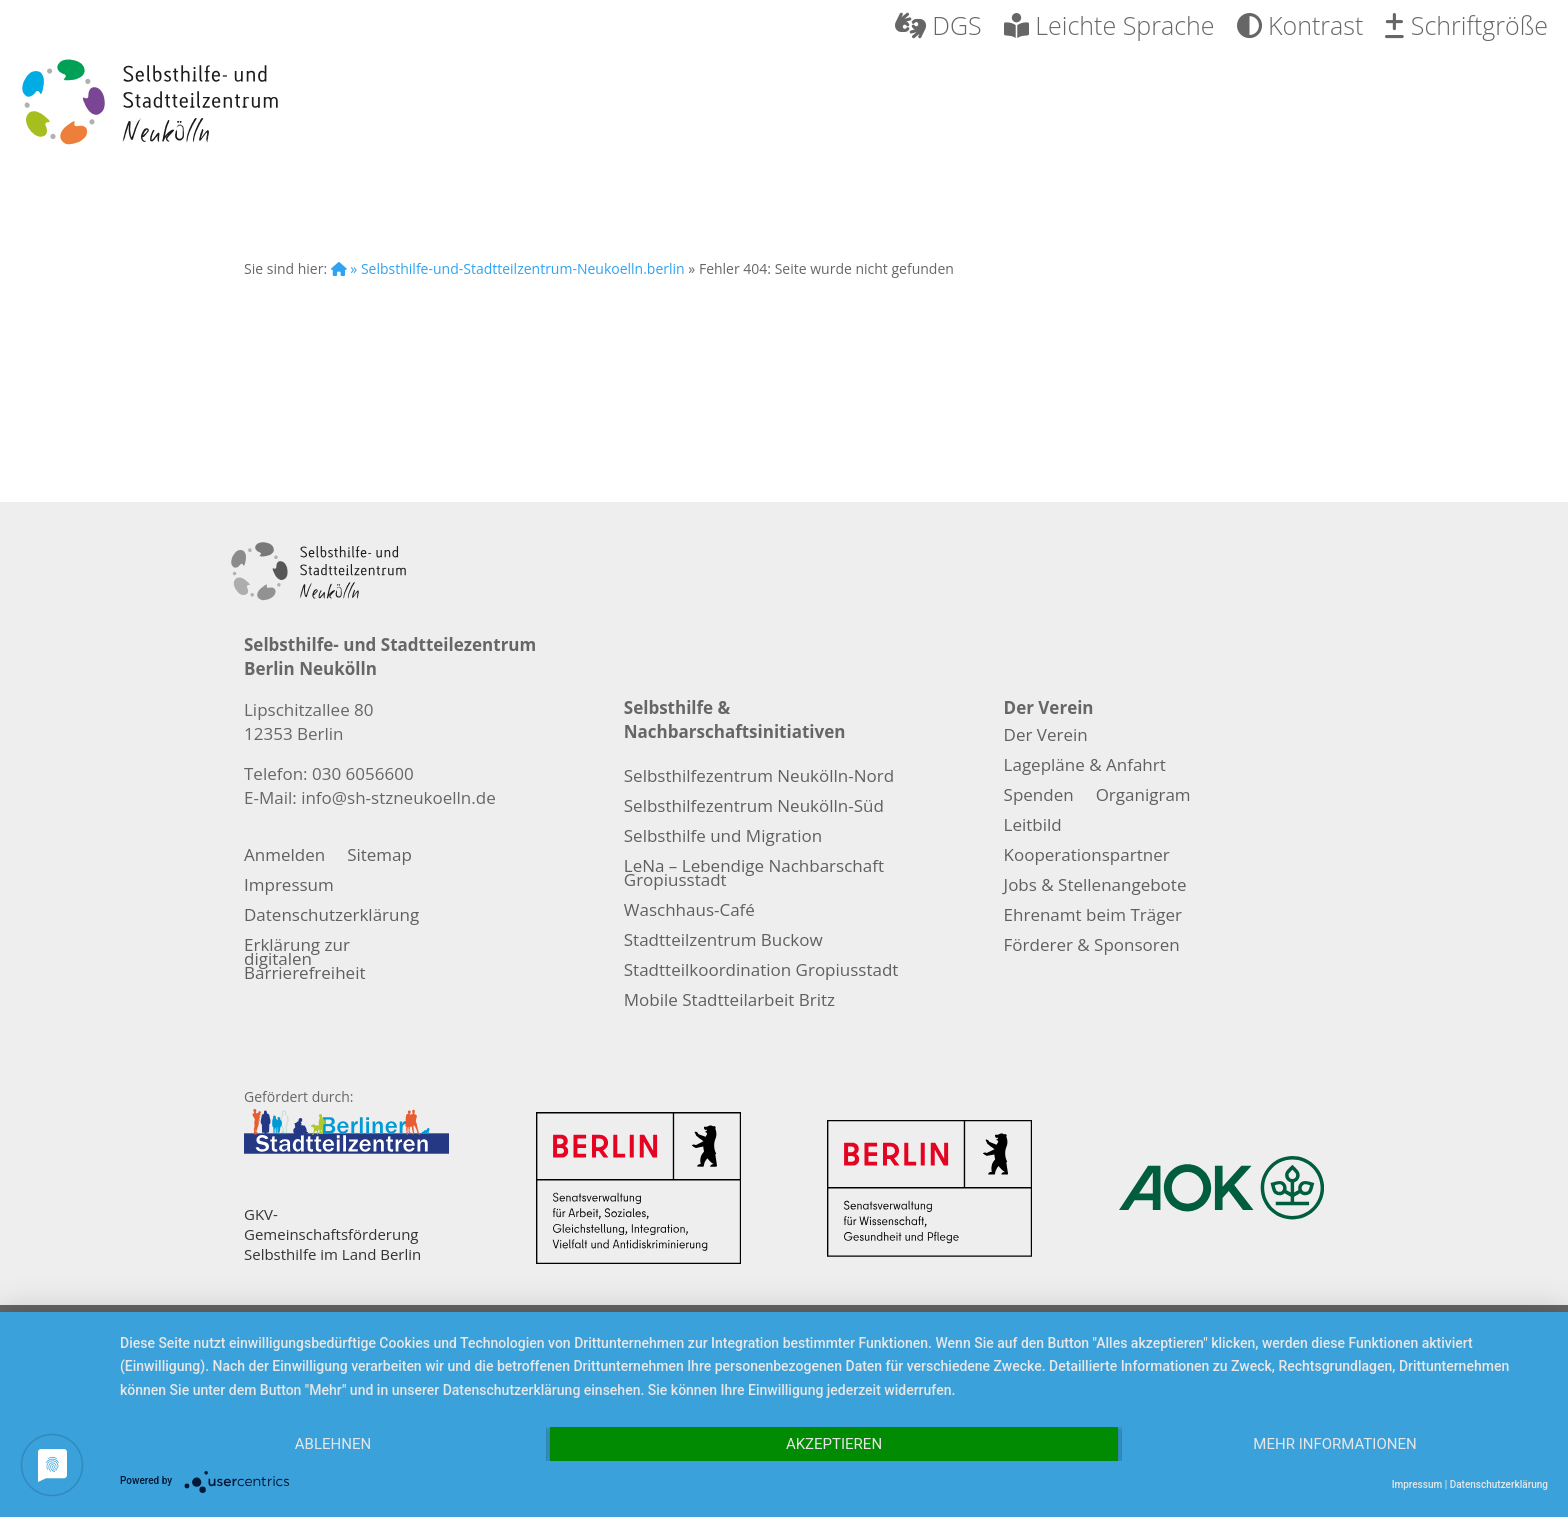  What do you see at coordinates (1095, 887) in the screenshot?
I see `Jobs & Stellenangebote` at bounding box center [1095, 887].